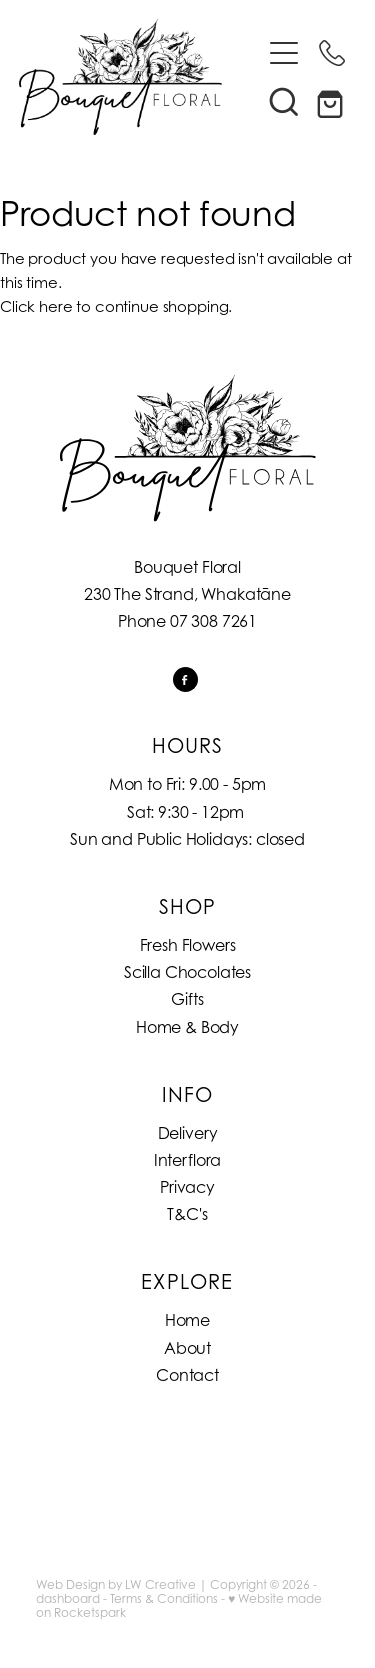  Describe the element at coordinates (140, 77) in the screenshot. I see `[Bouquet Floral homepage]` at that location.